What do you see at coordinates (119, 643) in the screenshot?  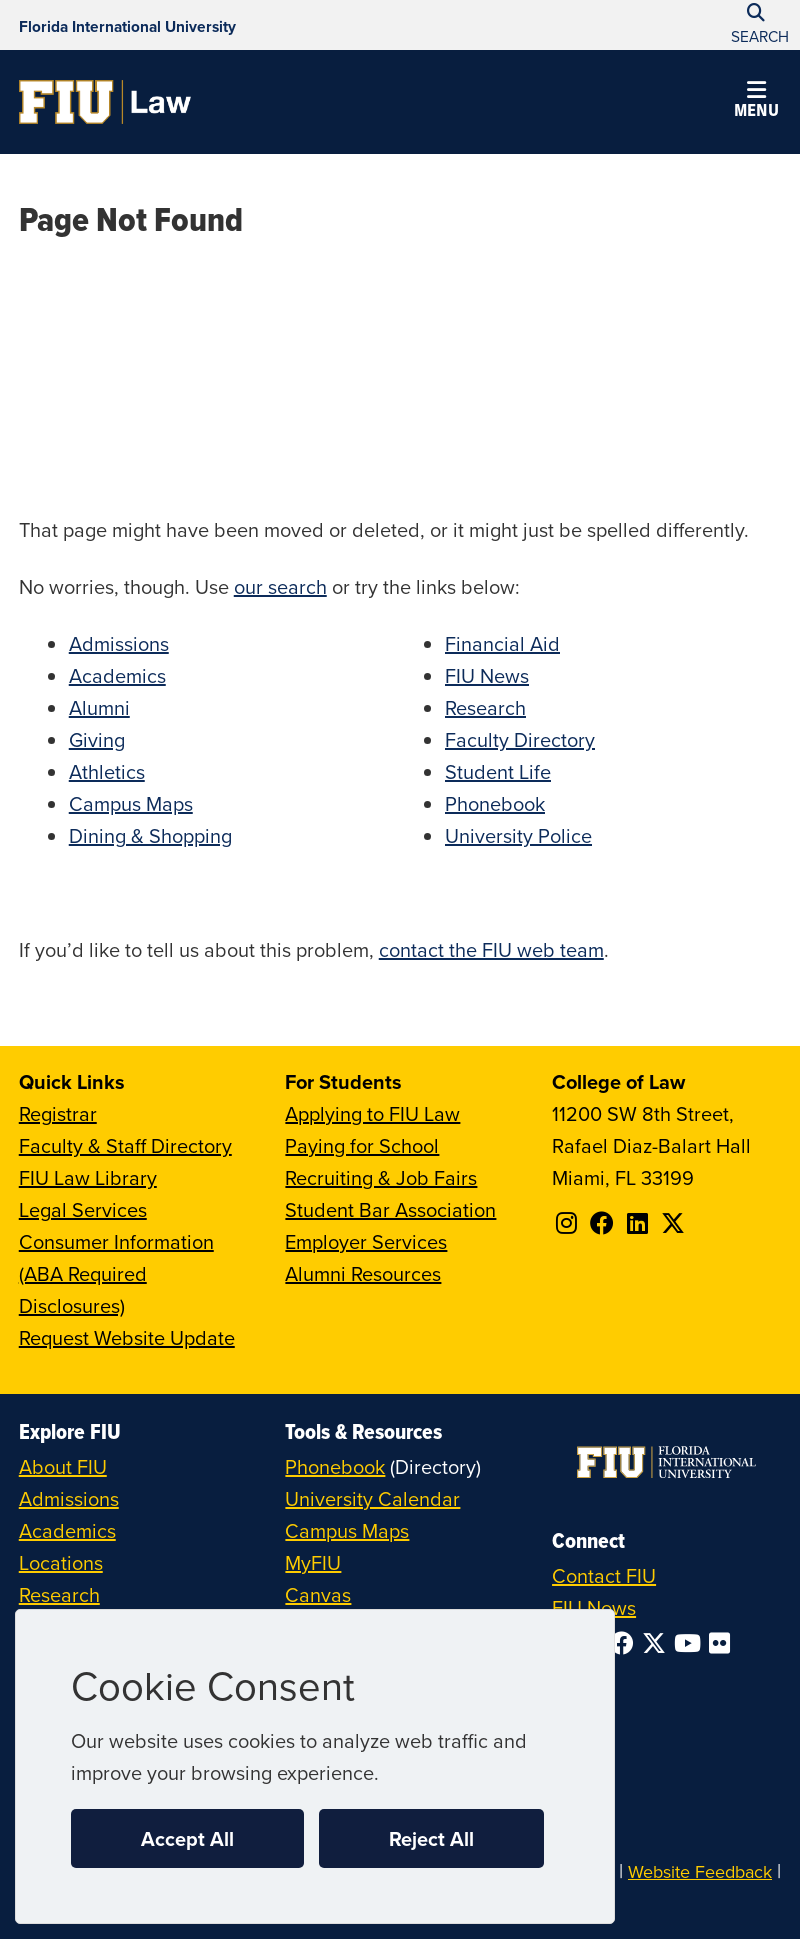 I see `Admissions` at bounding box center [119, 643].